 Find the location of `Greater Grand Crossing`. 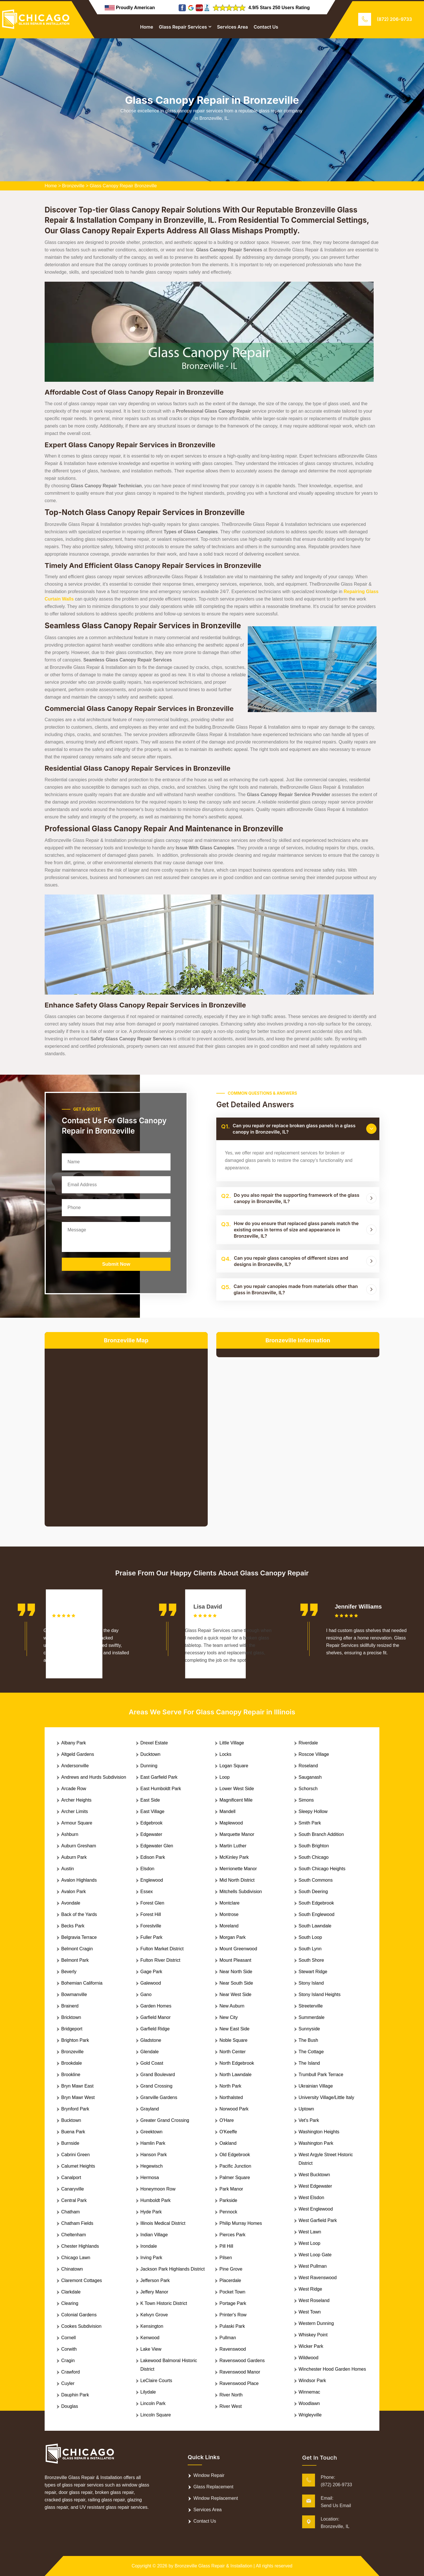

Greater Grand Crossing is located at coordinates (164, 2120).